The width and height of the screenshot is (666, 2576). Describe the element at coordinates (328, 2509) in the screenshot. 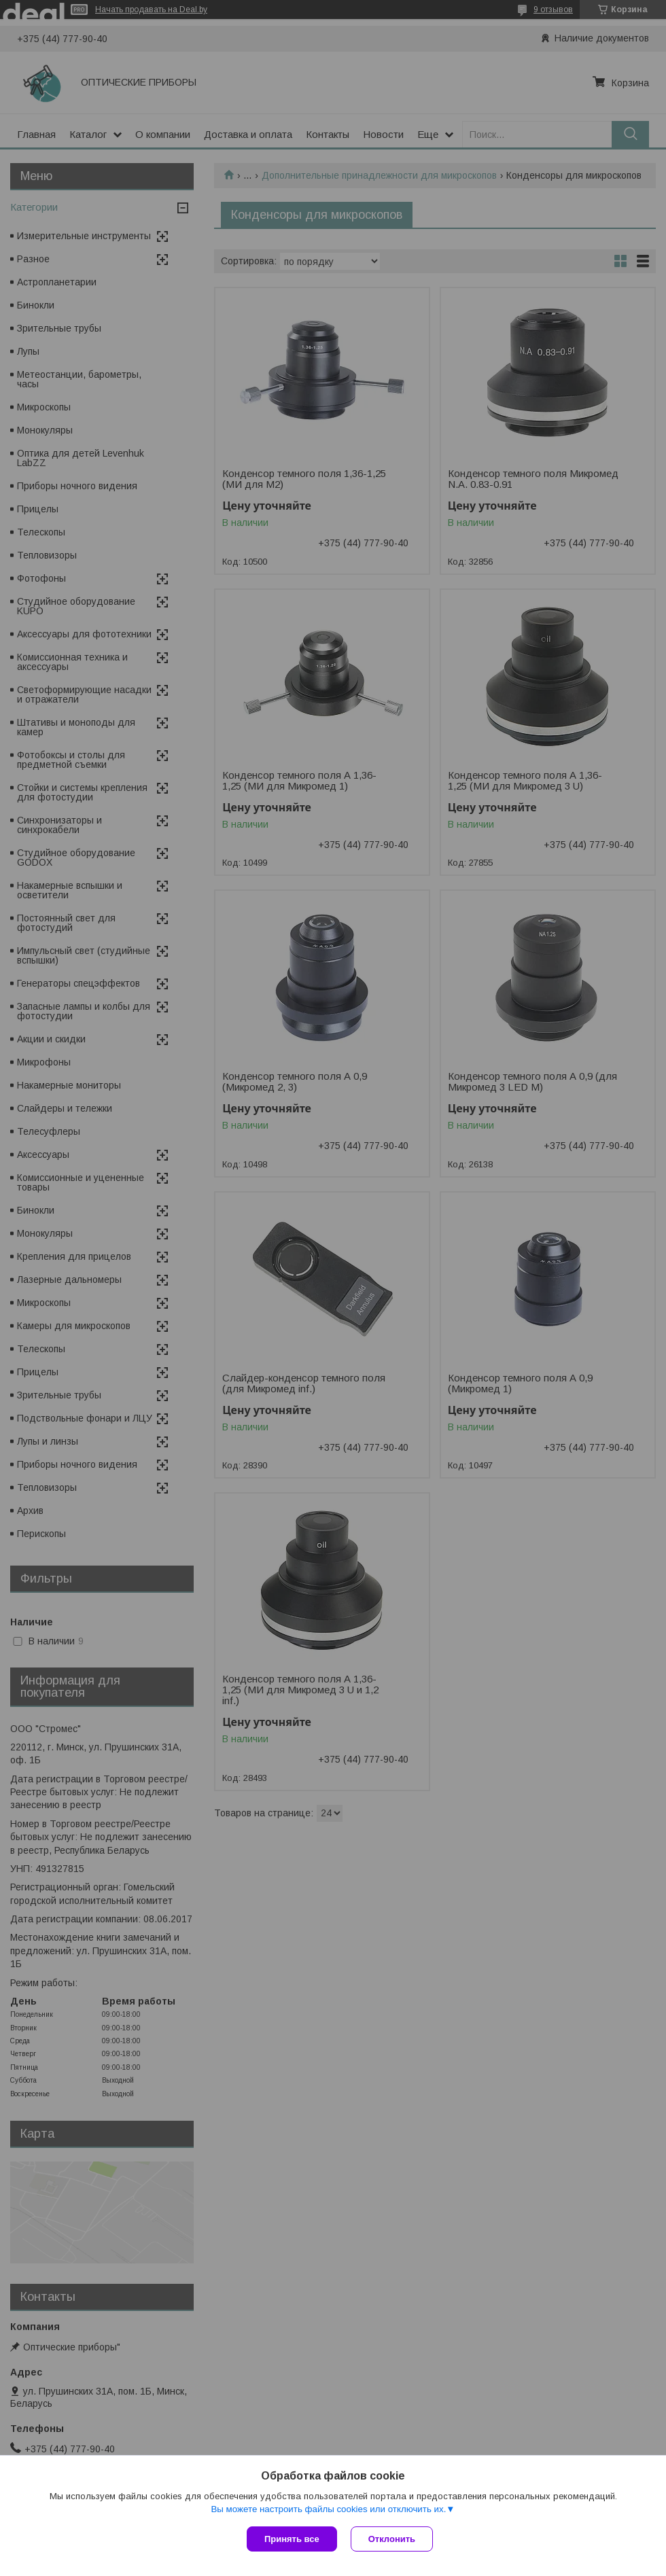

I see `Вы можете настроить файлы cookies или отключить их.` at that location.